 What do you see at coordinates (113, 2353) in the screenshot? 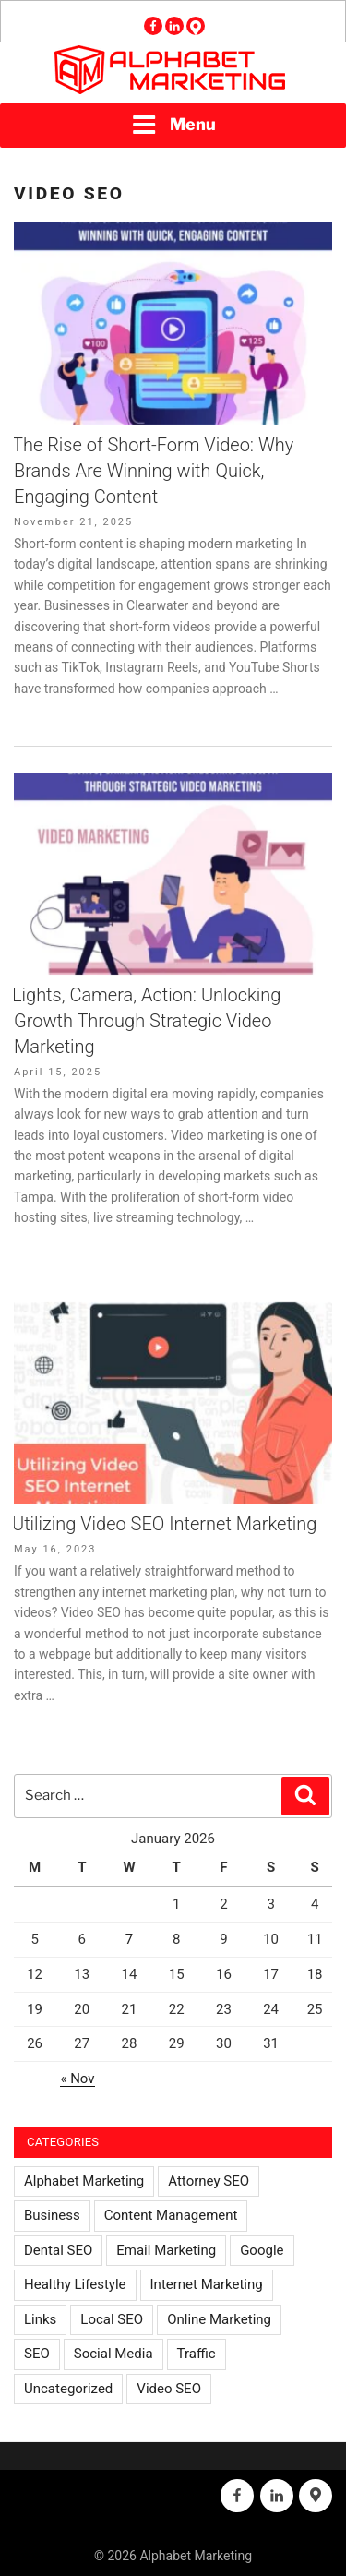
I see `Social Media` at bounding box center [113, 2353].